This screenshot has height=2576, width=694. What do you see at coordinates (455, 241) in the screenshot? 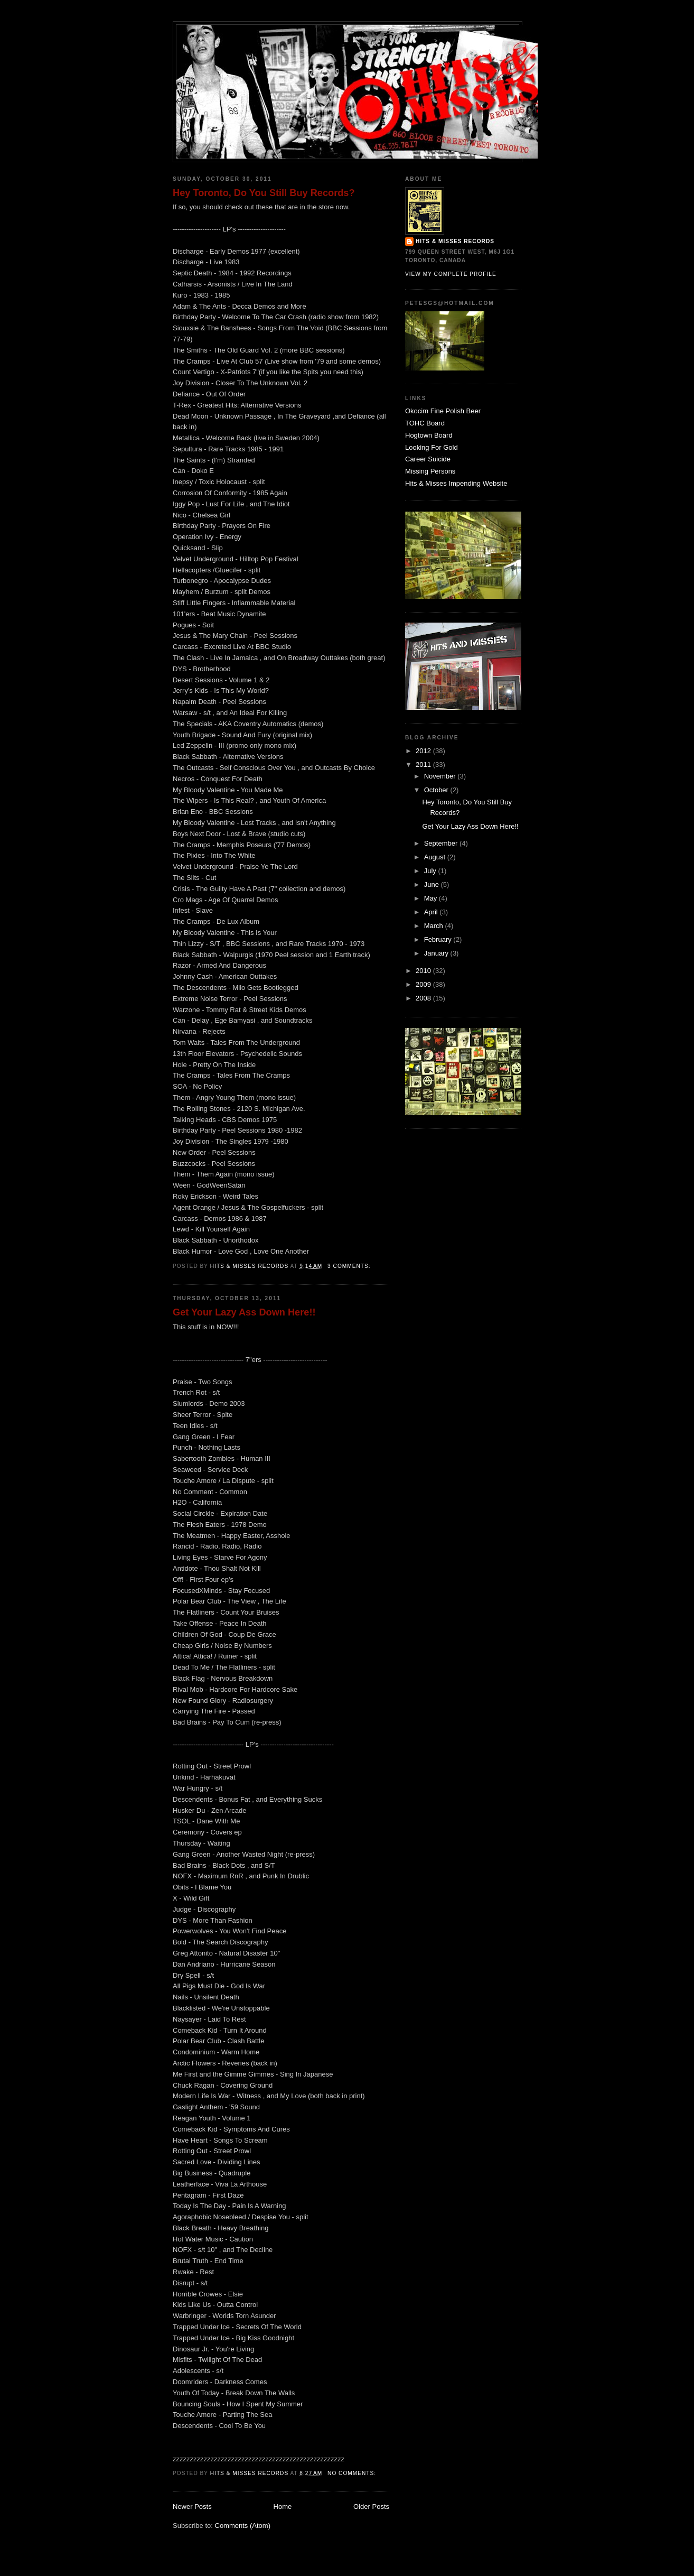
I see `Hits & Misses Records` at bounding box center [455, 241].